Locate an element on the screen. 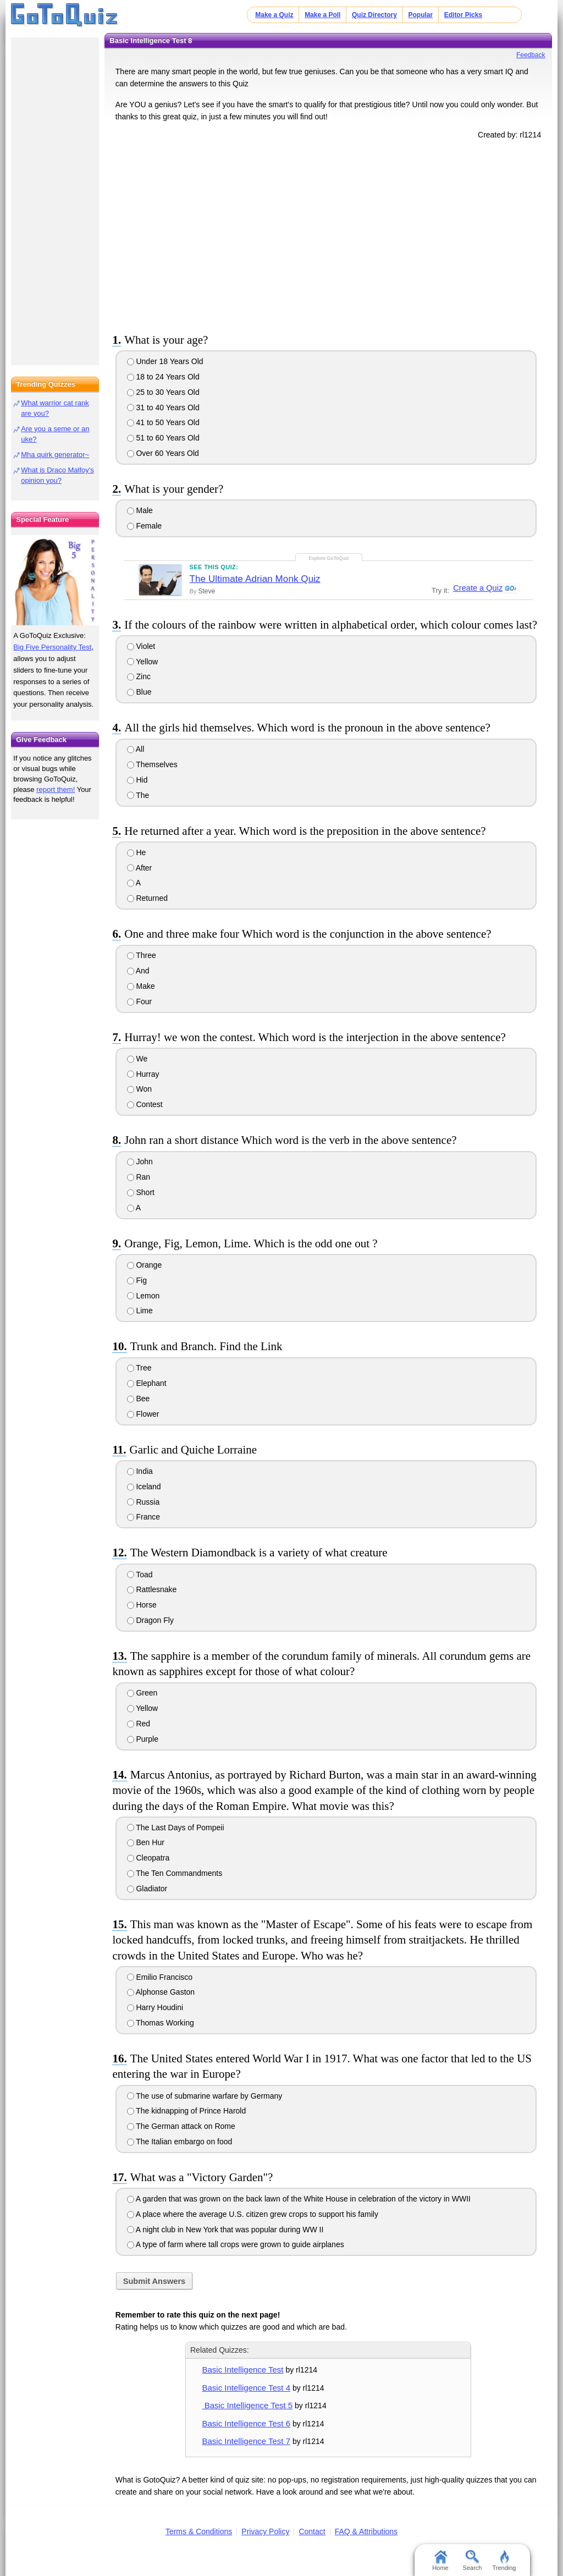  report them! is located at coordinates (55, 789).